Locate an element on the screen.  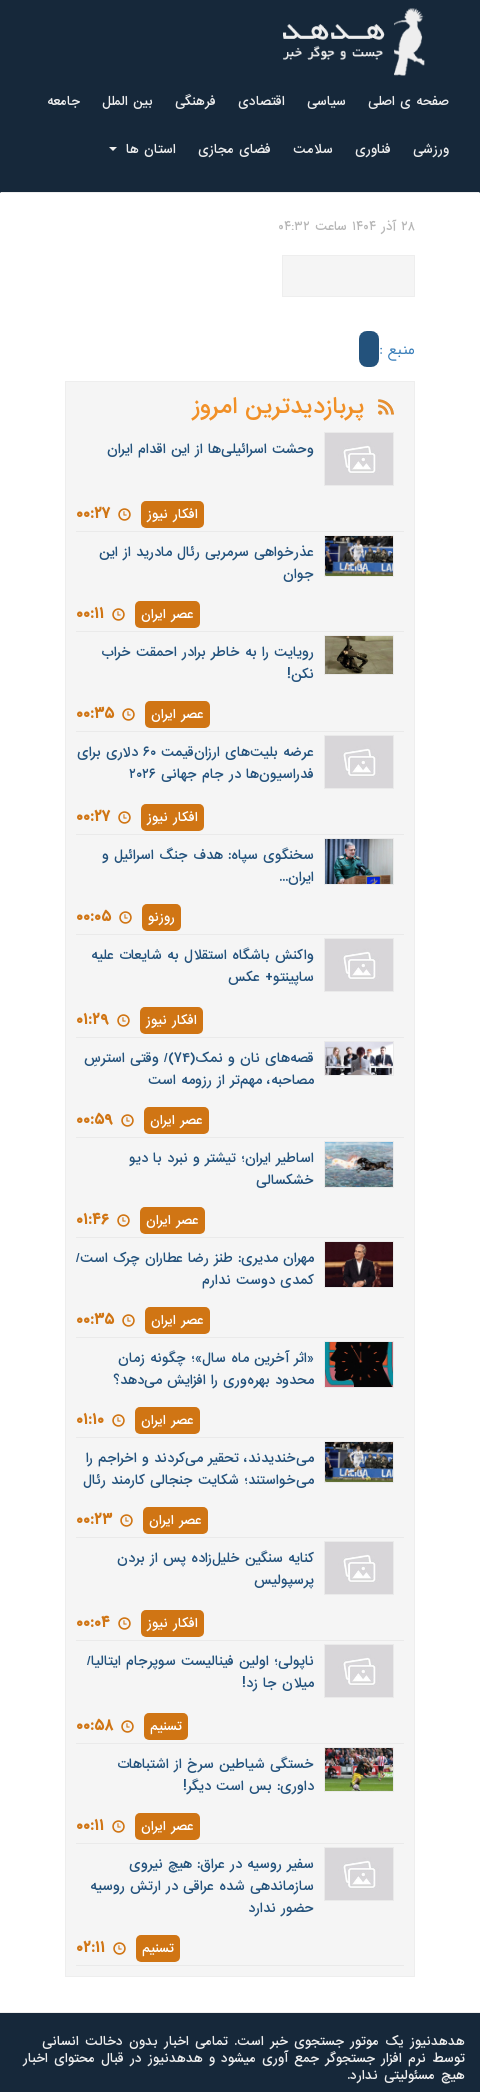
قصه‌های نان و نمک(74)/ وقتی استرسِ مصاحبه، مهم‌تر از رزومه است is located at coordinates (199, 1069).